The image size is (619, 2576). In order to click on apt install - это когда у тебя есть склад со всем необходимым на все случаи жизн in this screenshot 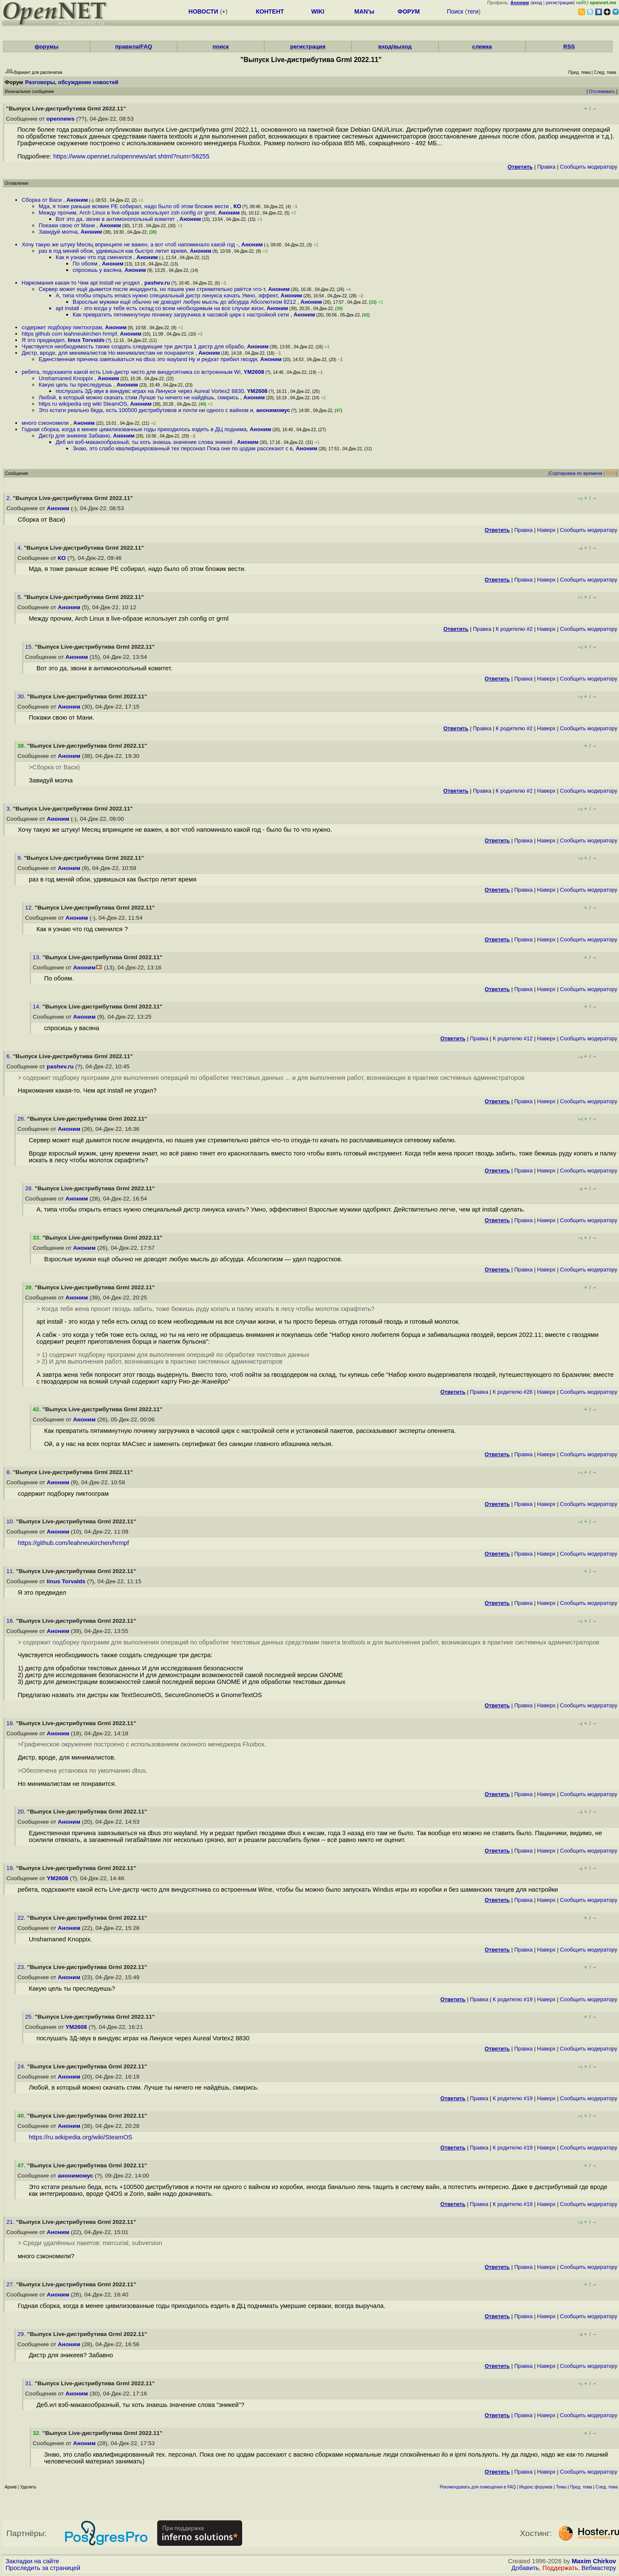, I will do `click(159, 308)`.